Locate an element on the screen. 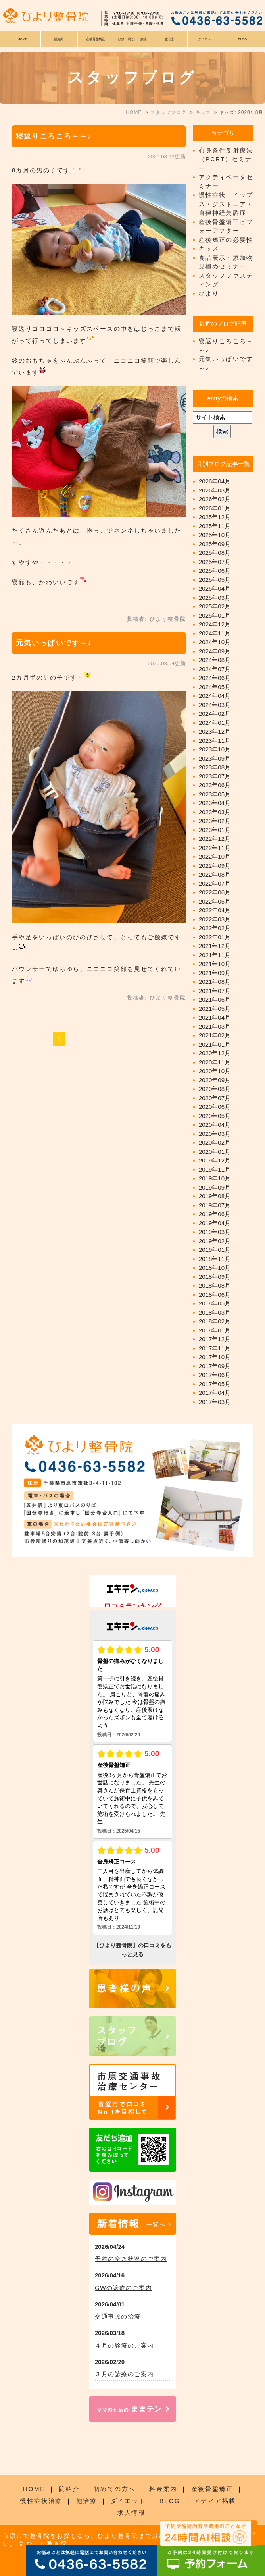  2020年11月 is located at coordinates (214, 1062).